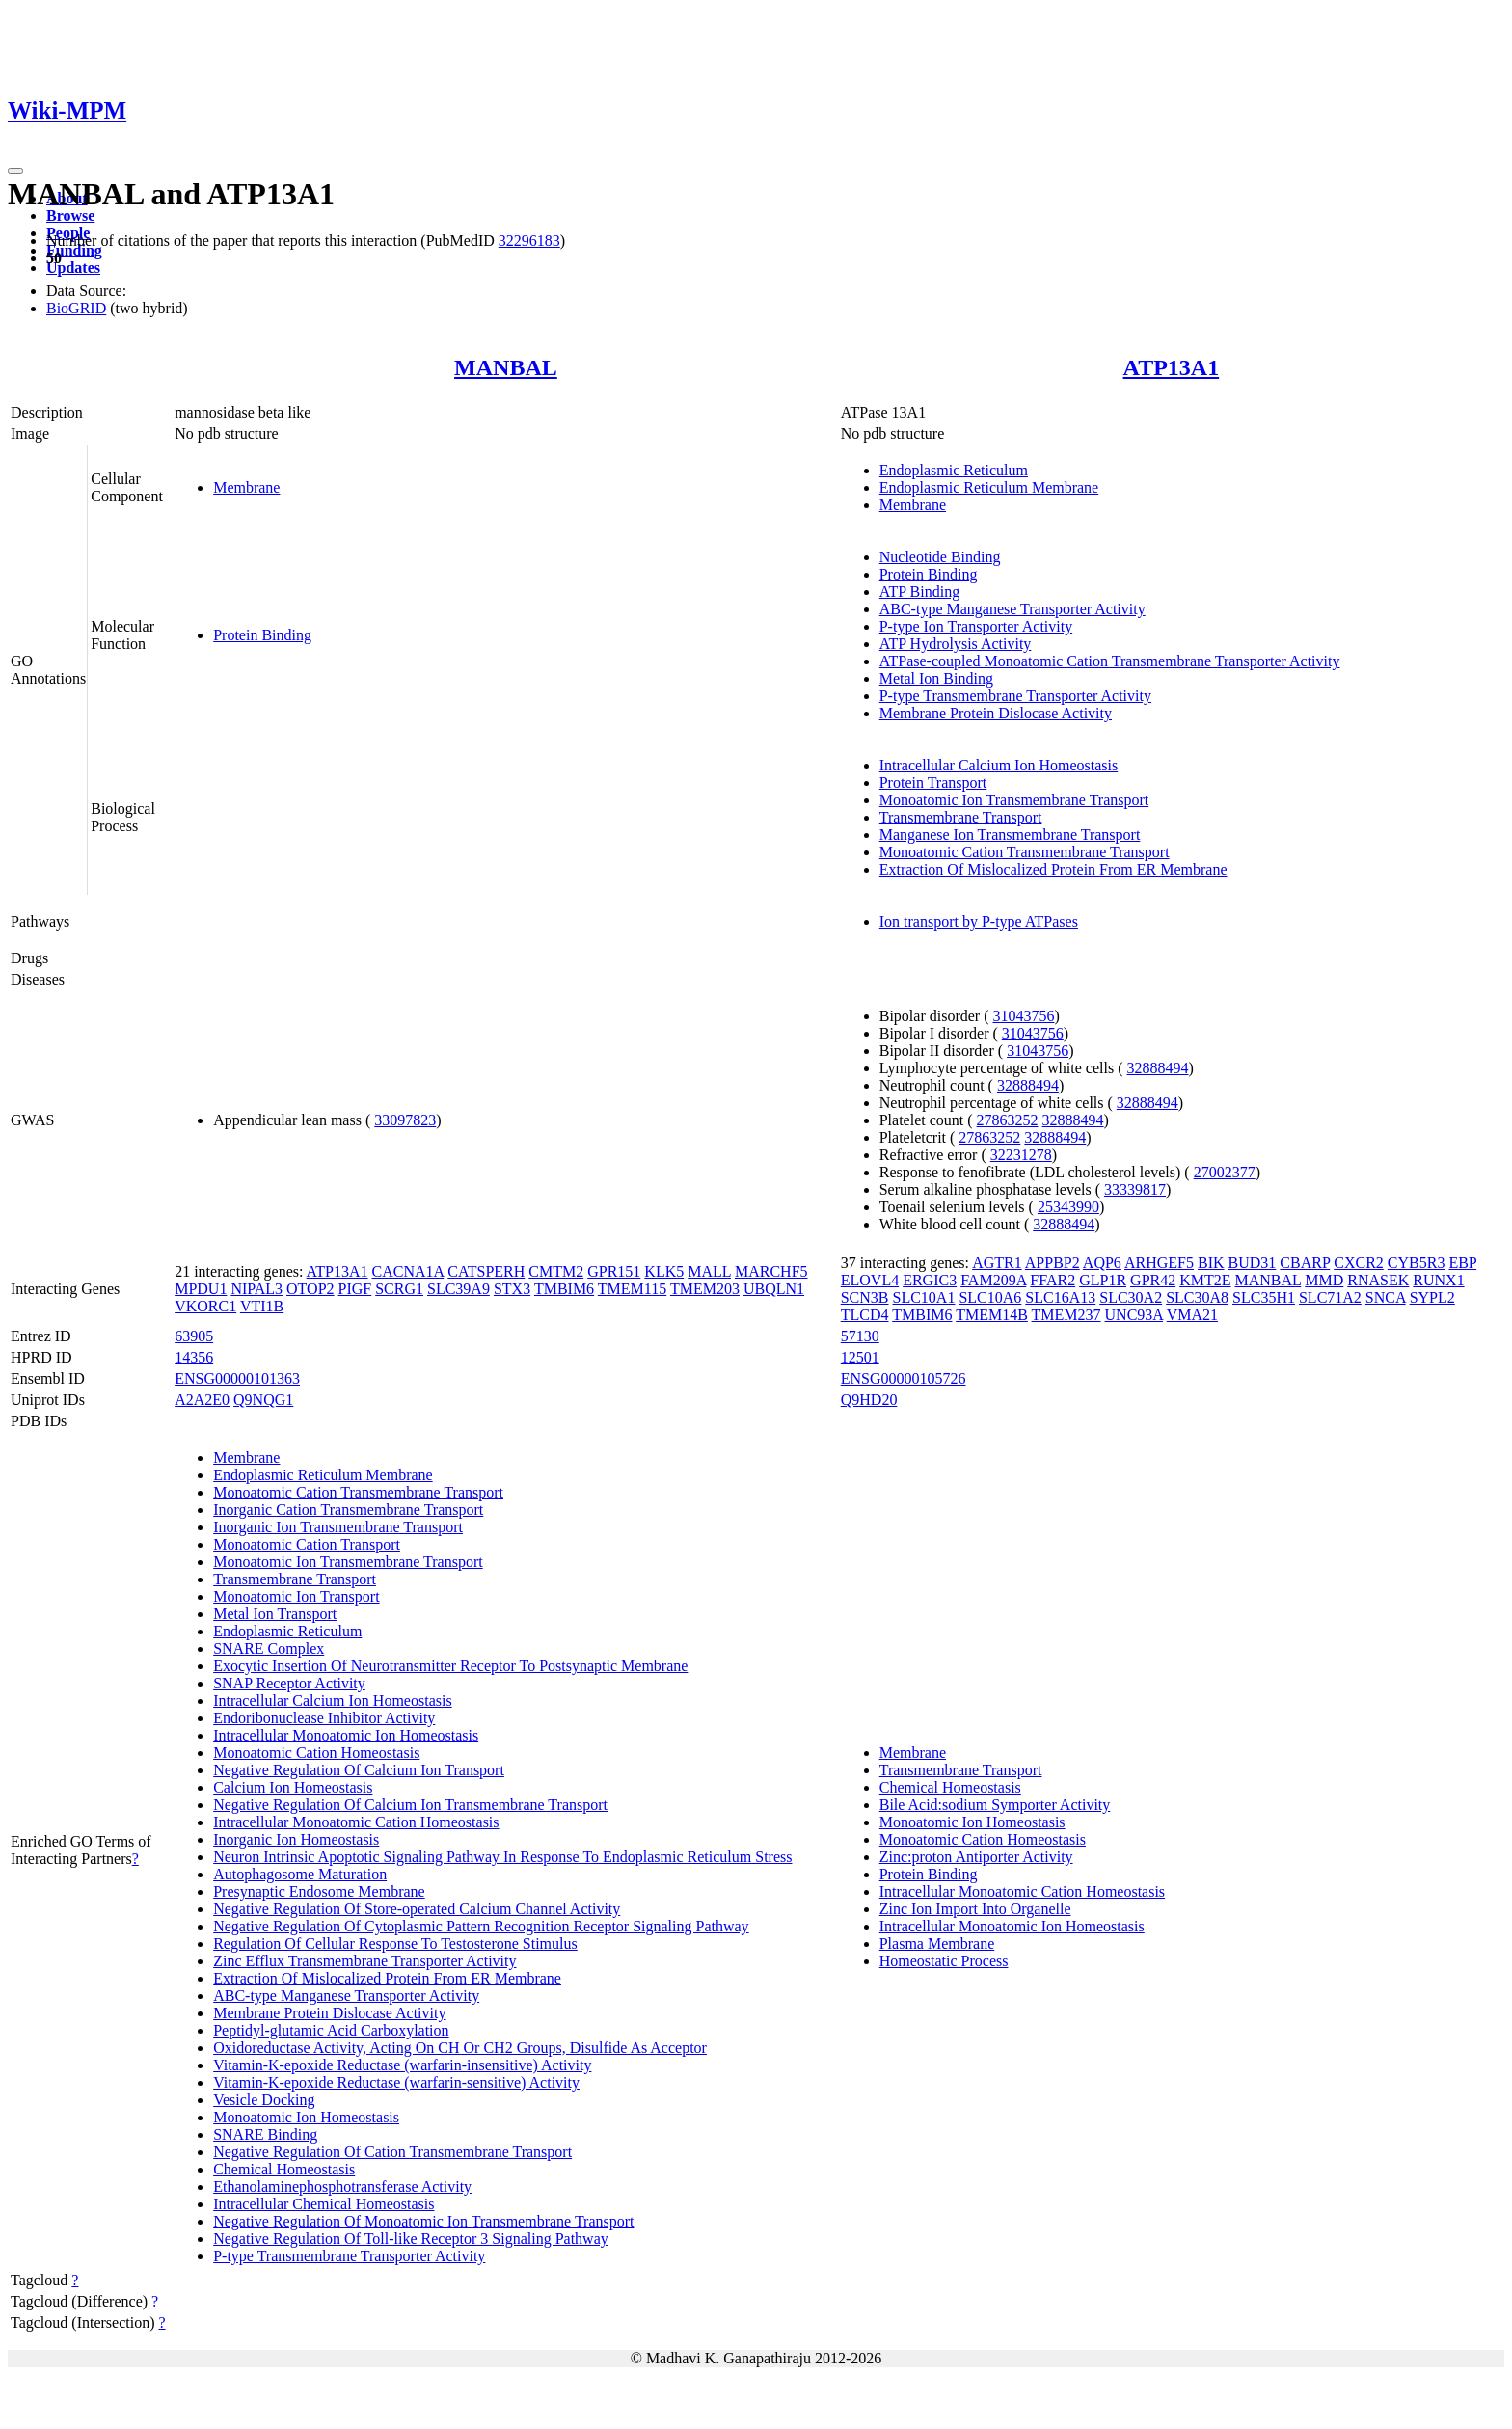 Image resolution: width=1512 pixels, height=2429 pixels. Describe the element at coordinates (262, 635) in the screenshot. I see `Protein Binding` at that location.